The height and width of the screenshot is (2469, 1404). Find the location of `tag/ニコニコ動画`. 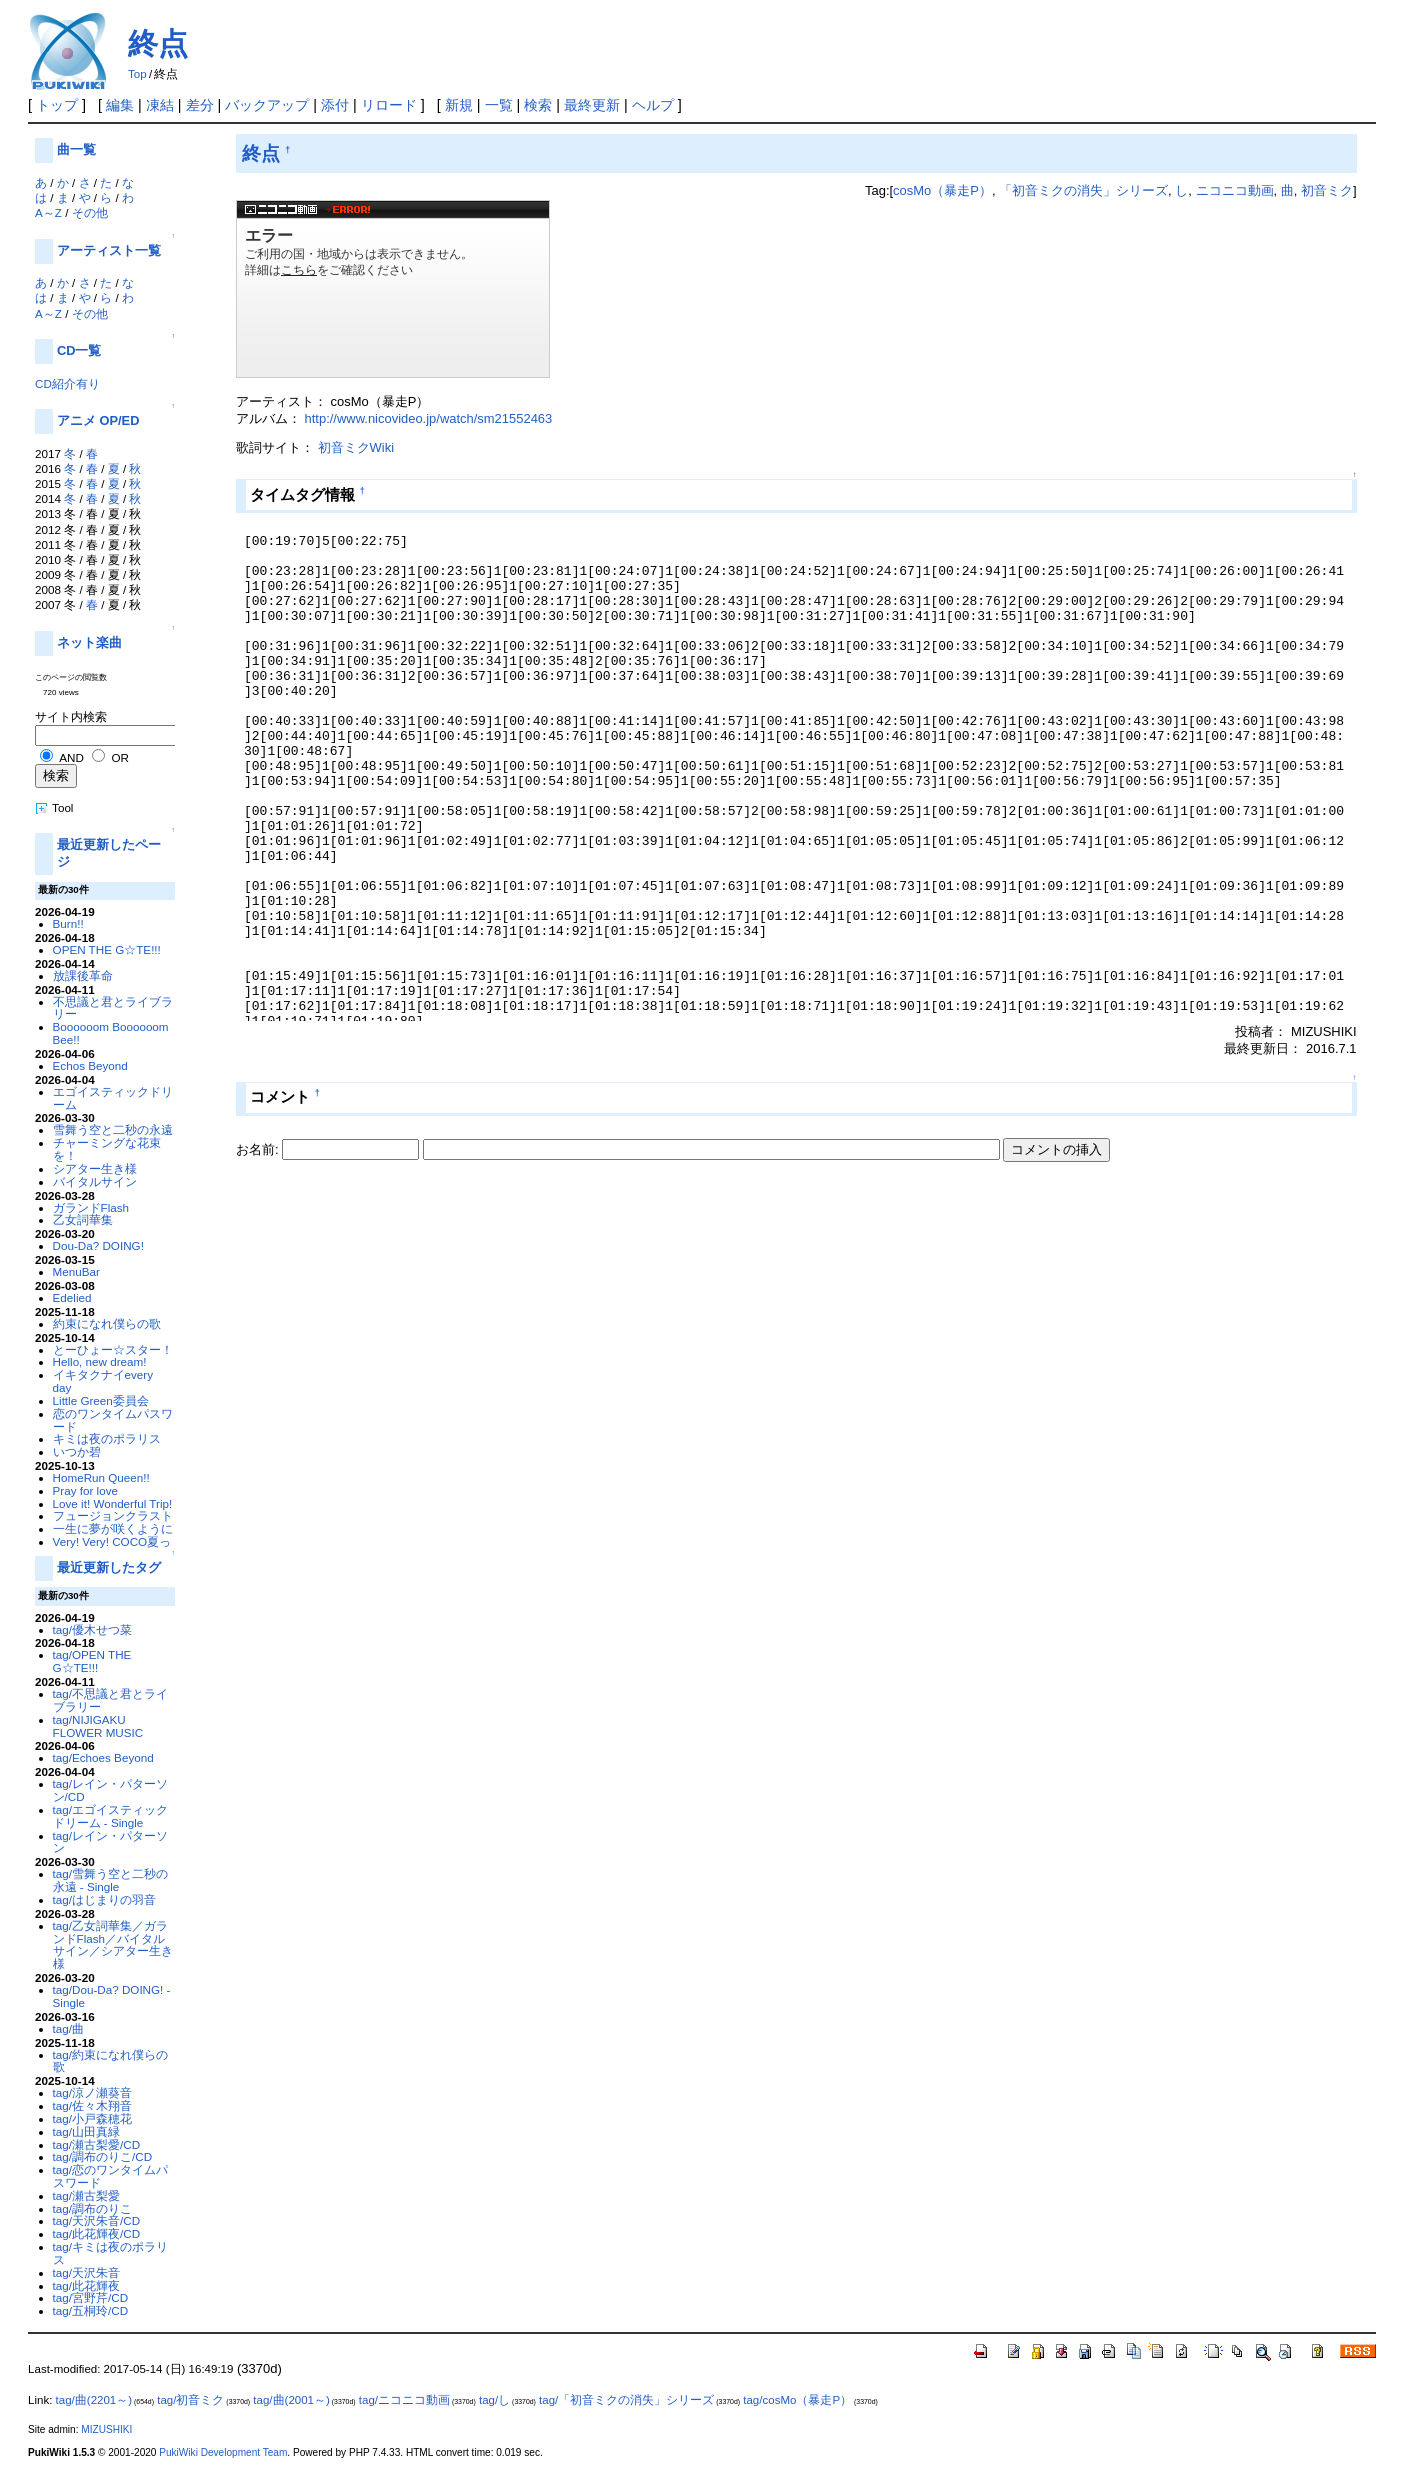

tag/ニコニコ動画 is located at coordinates (404, 2400).